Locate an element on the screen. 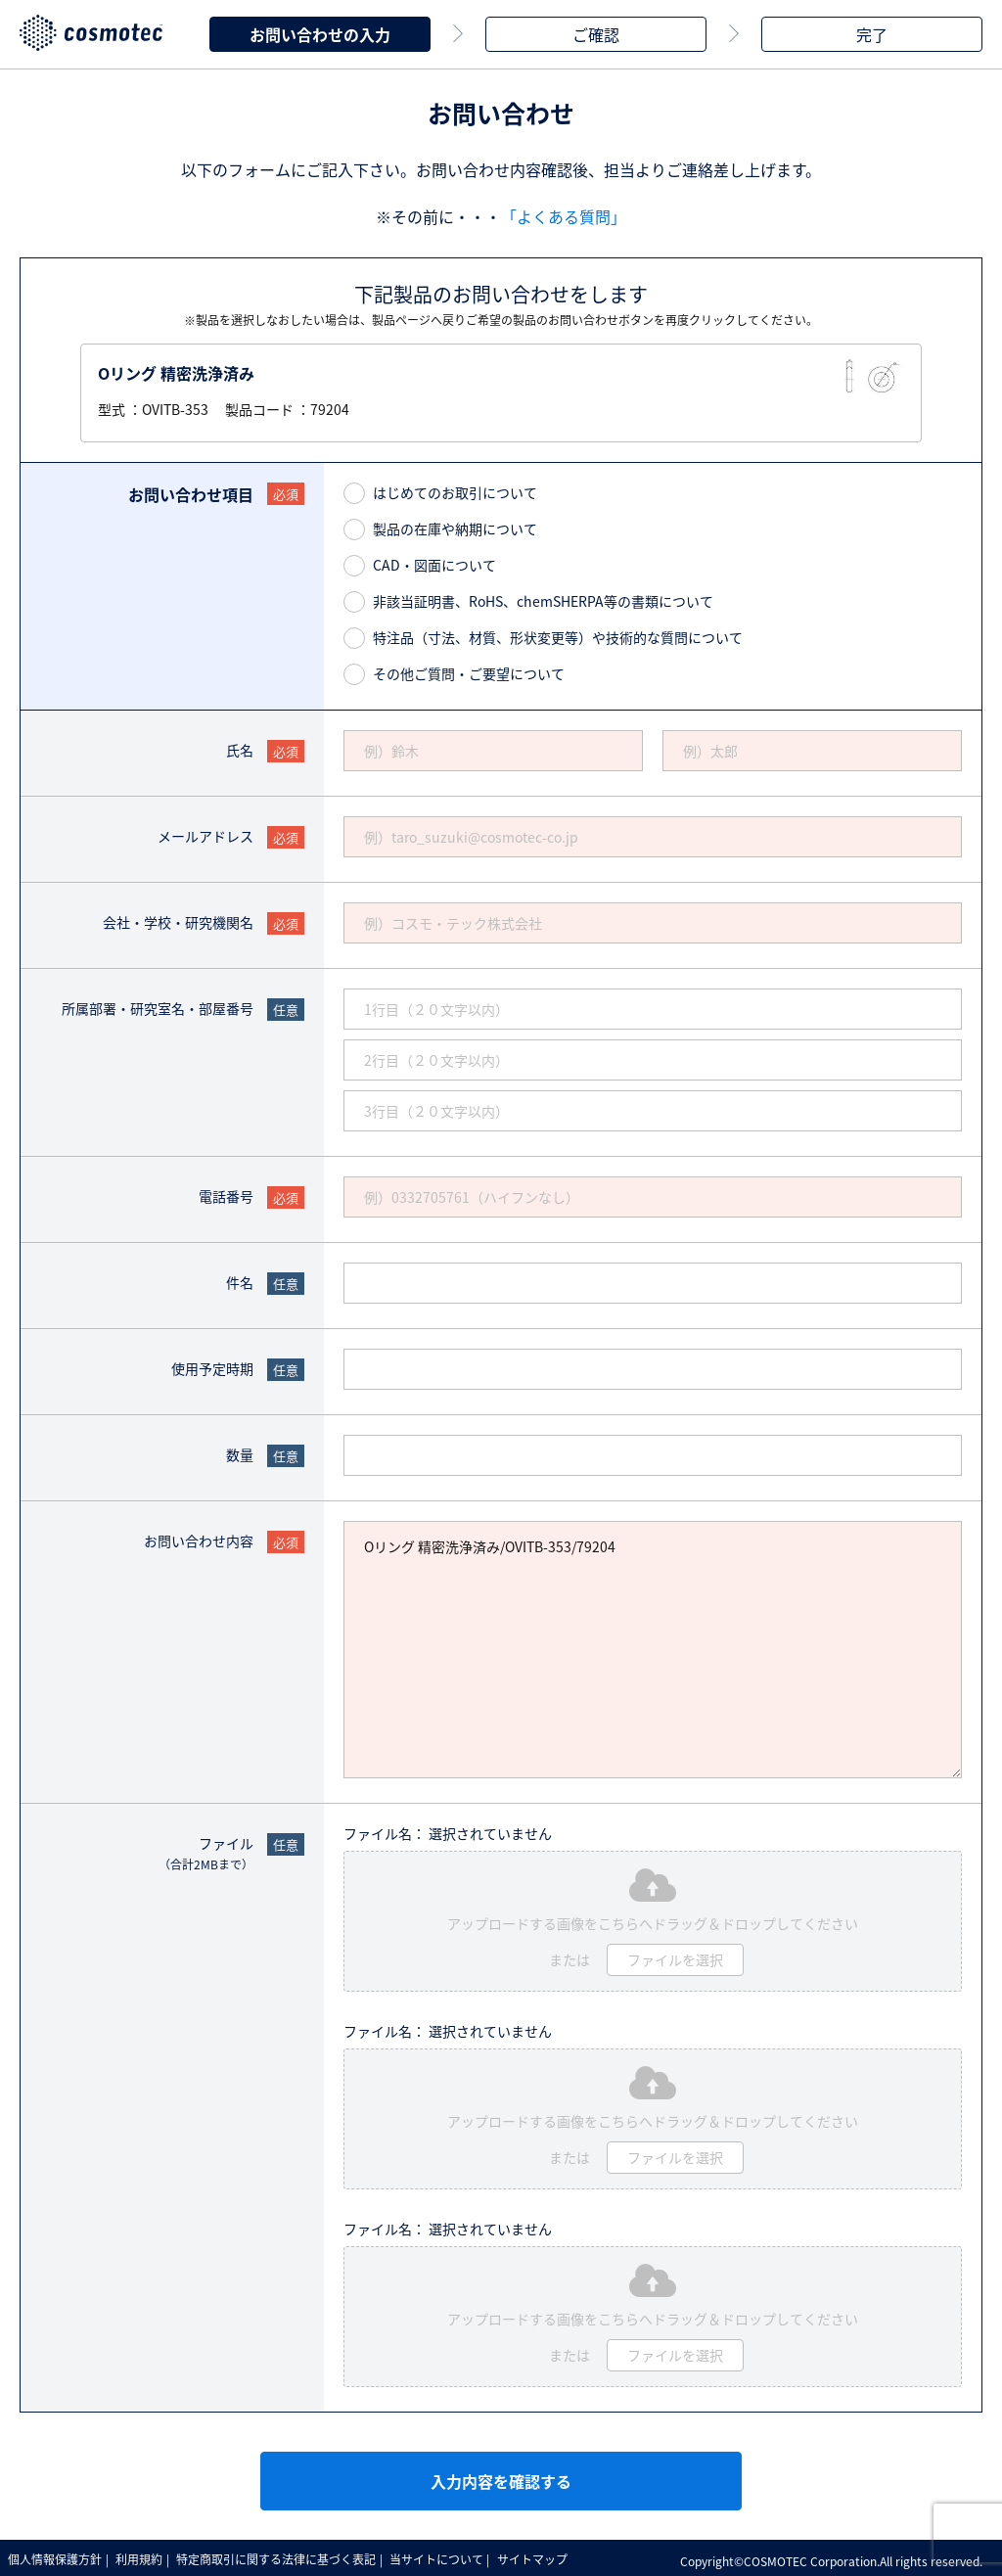 This screenshot has height=2576, width=1002. 個人情報保護方針 is located at coordinates (57, 2556).